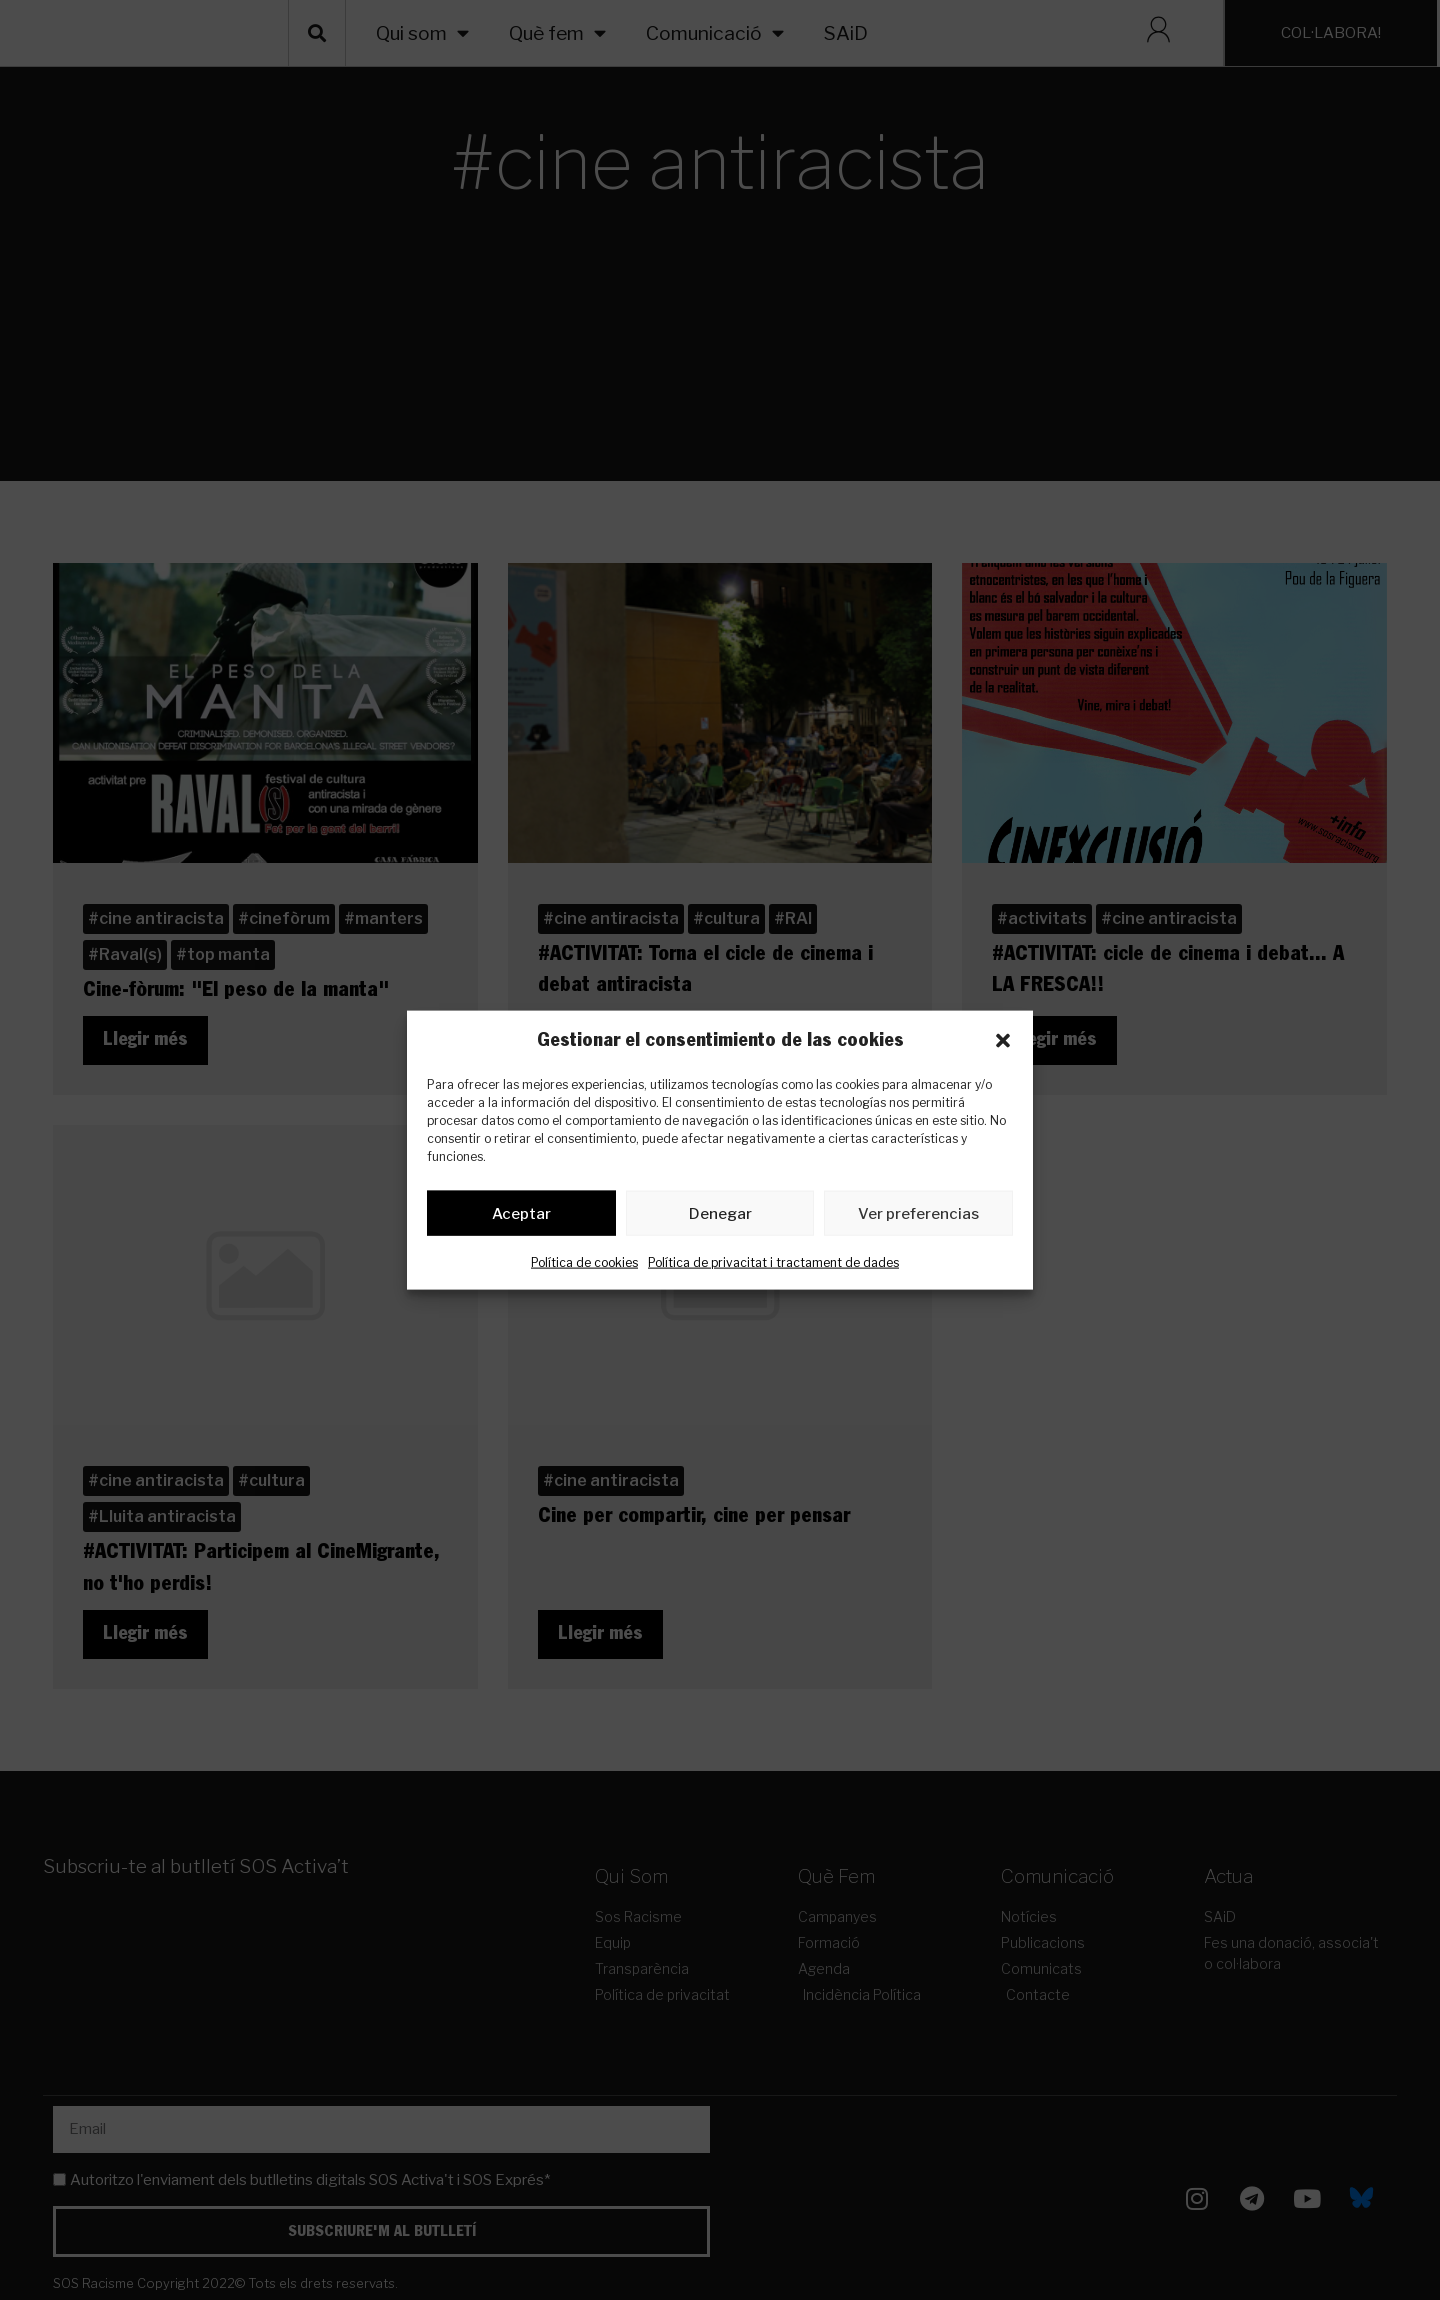 The height and width of the screenshot is (2300, 1440). Describe the element at coordinates (521, 1217) in the screenshot. I see `Aceptar` at that location.